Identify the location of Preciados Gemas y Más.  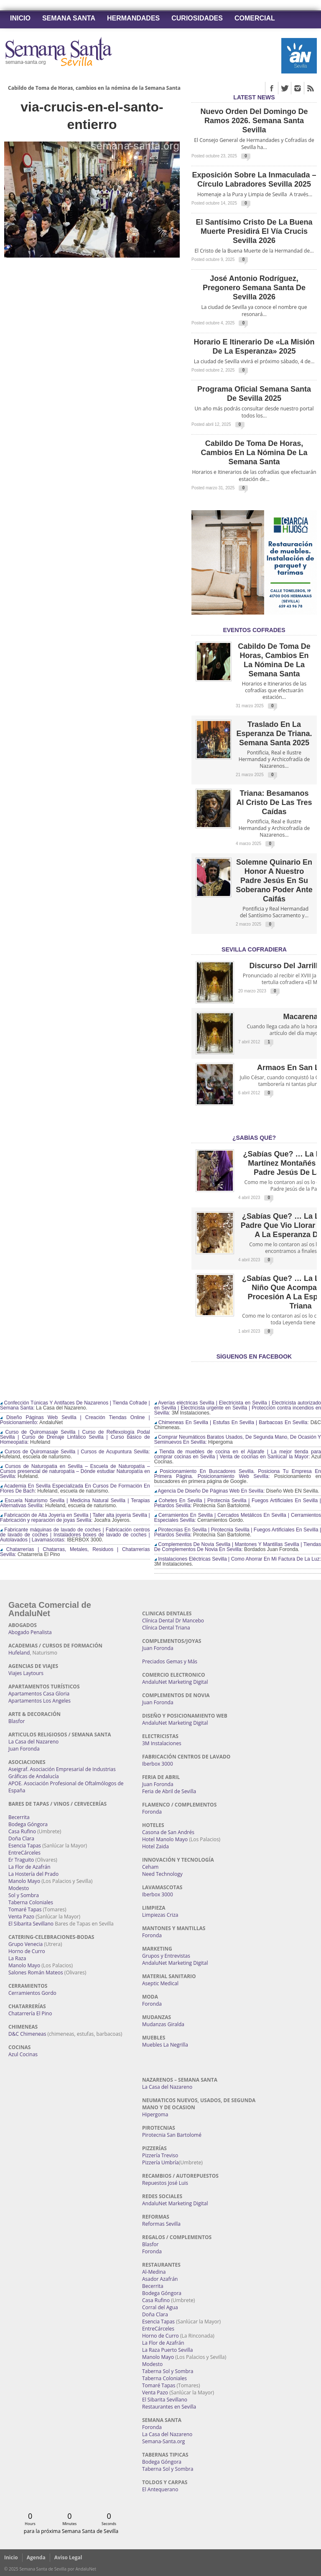
(169, 1661).